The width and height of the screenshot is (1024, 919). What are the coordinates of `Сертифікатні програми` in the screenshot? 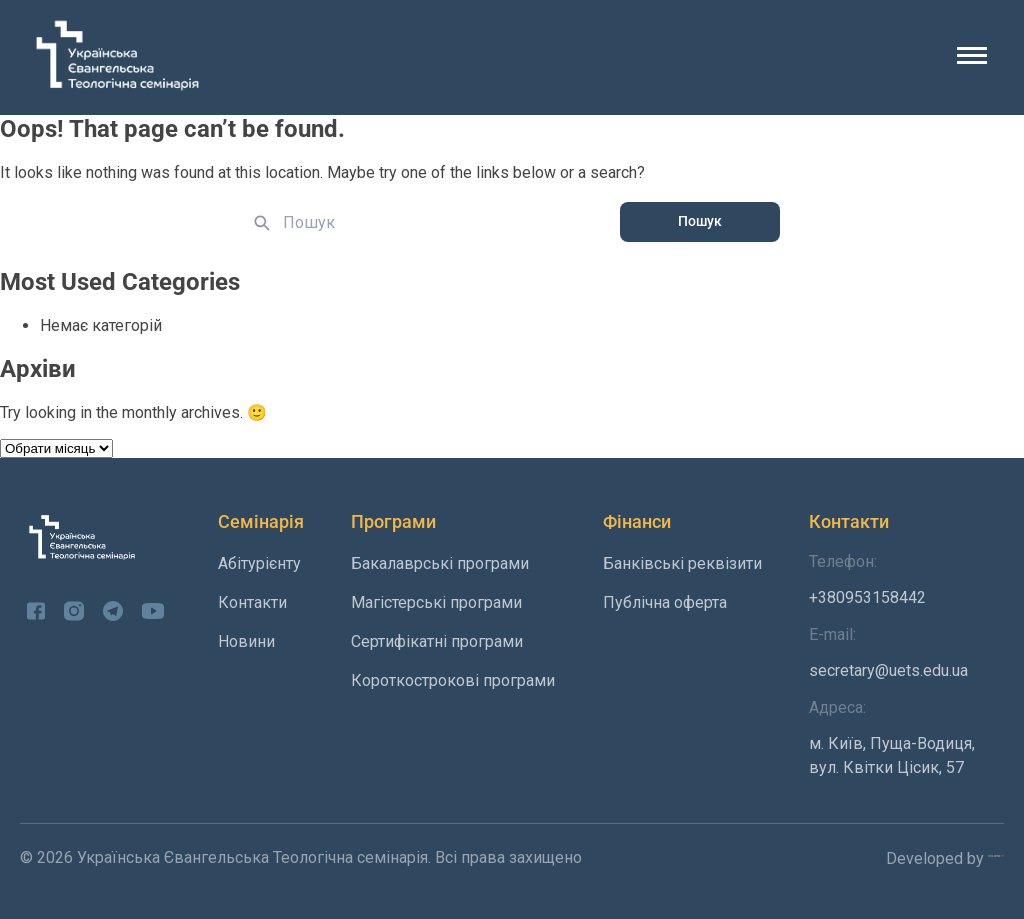 It's located at (437, 641).